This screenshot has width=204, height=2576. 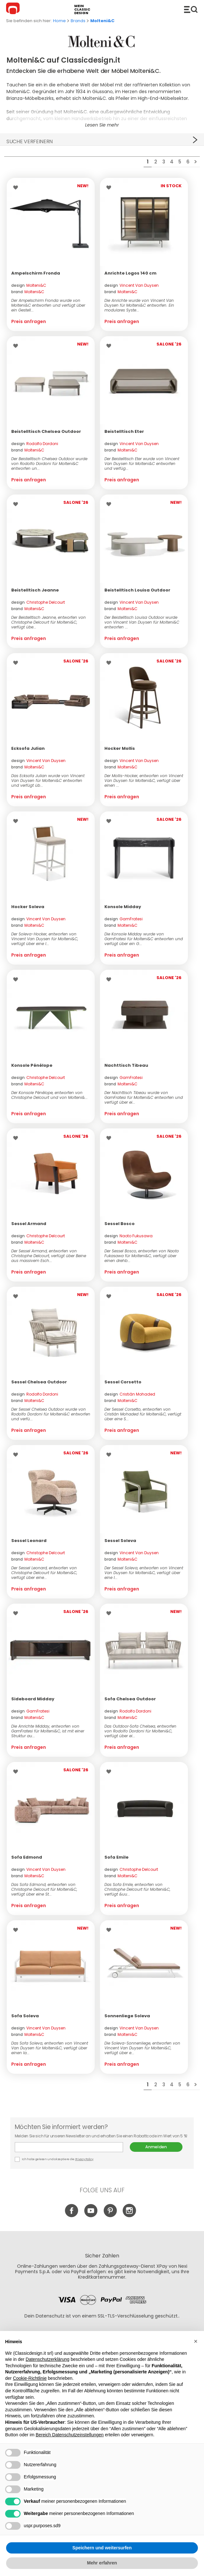 What do you see at coordinates (25, 2016) in the screenshot?
I see `Sofa Soleva` at bounding box center [25, 2016].